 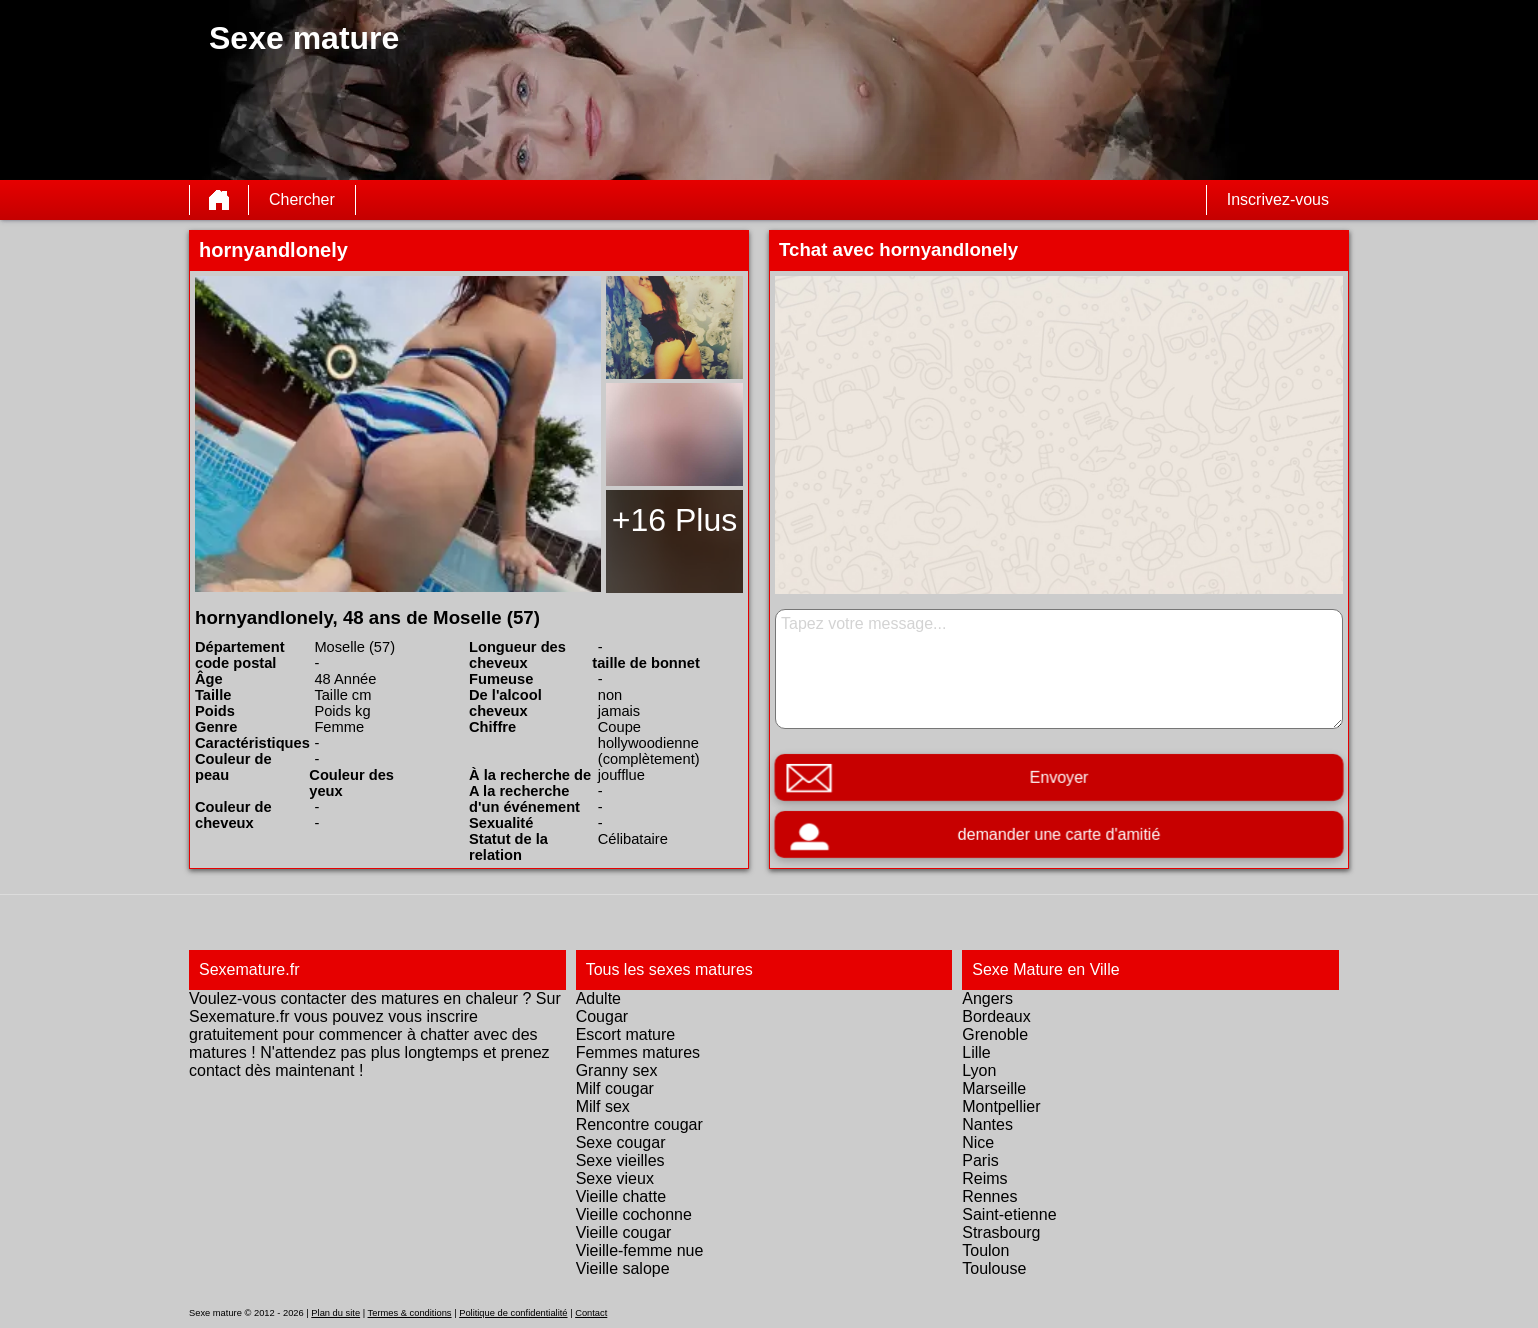 What do you see at coordinates (995, 1034) in the screenshot?
I see `Grenoble` at bounding box center [995, 1034].